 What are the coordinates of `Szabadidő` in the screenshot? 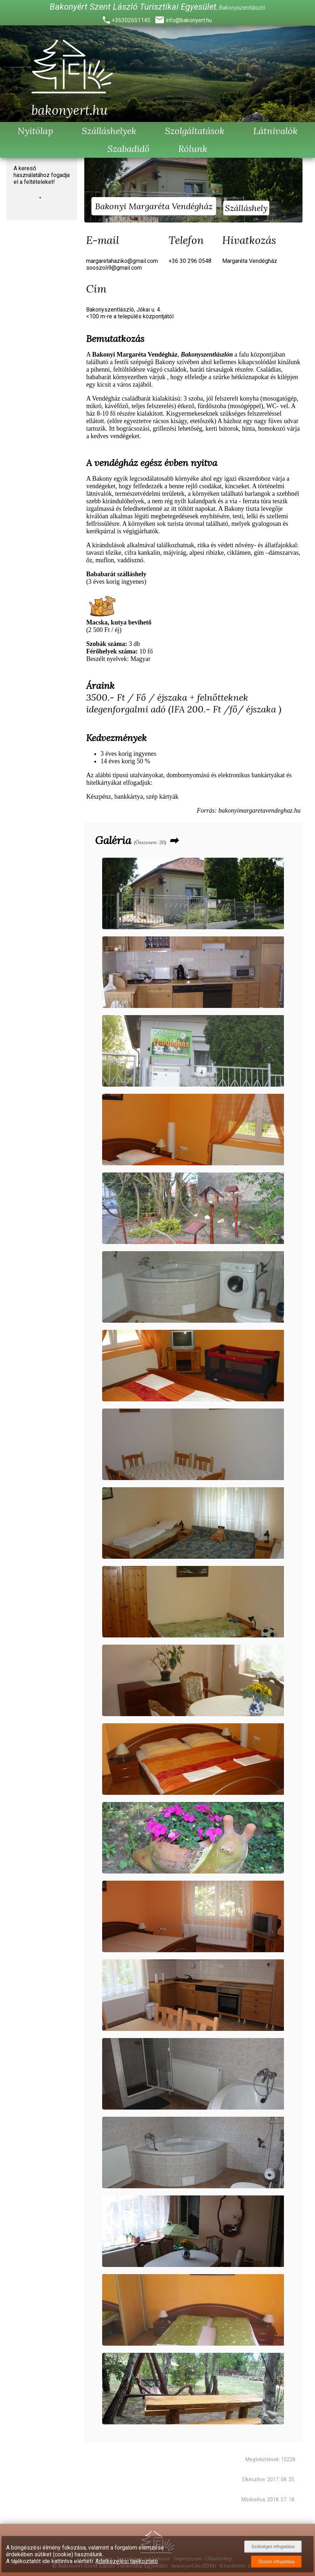 It's located at (129, 149).